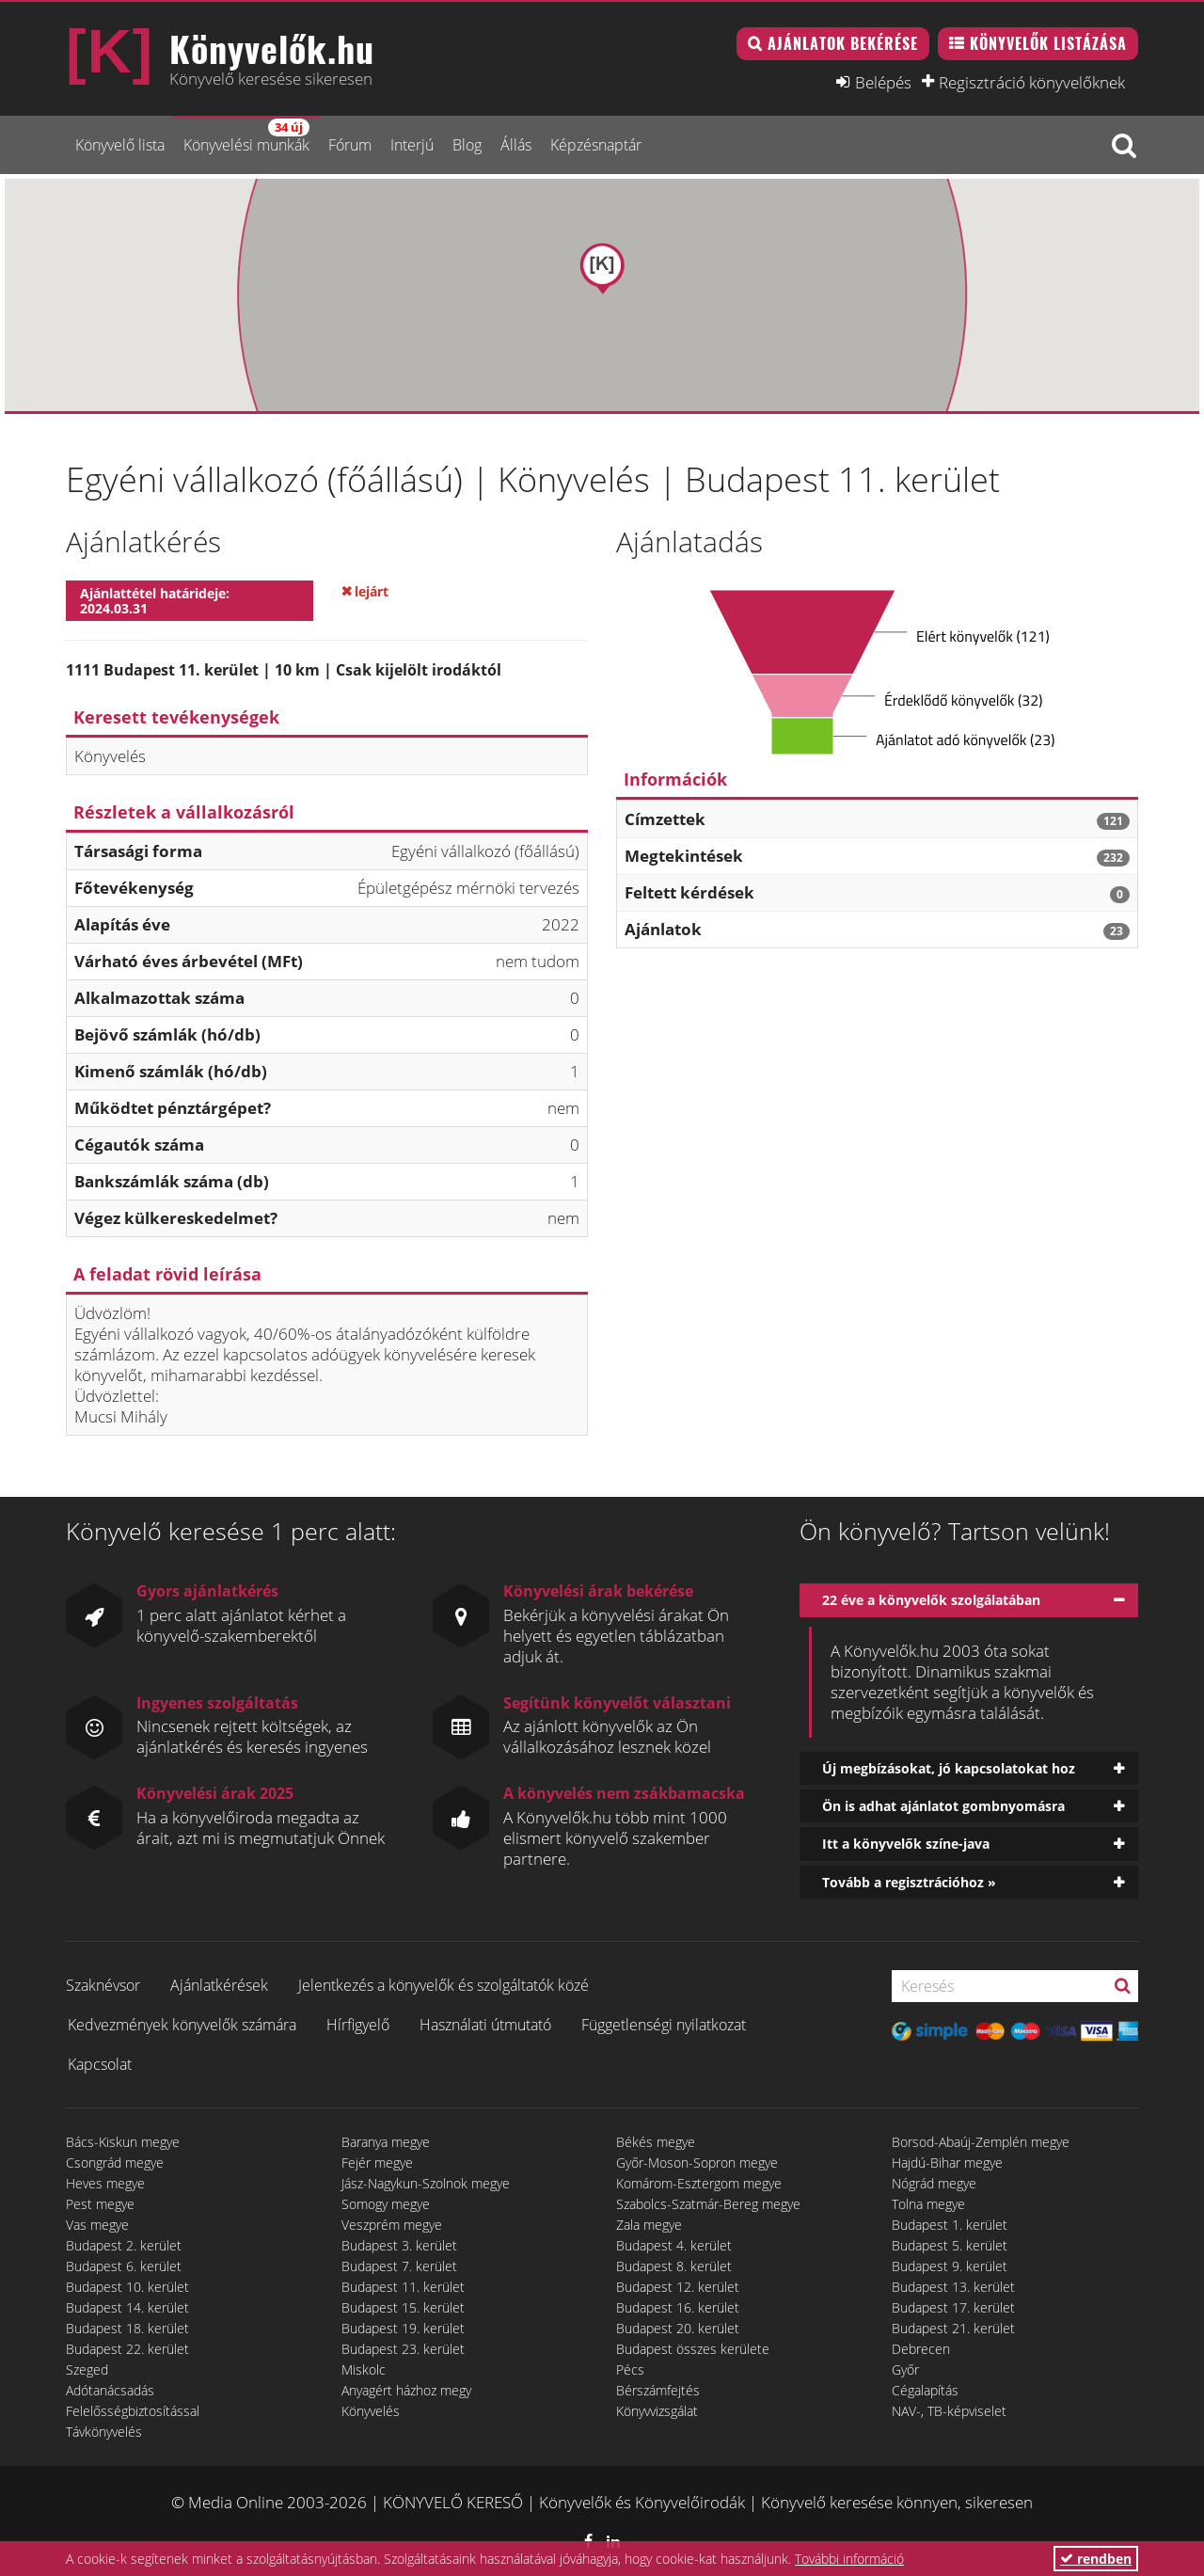  I want to click on Veszprém megye, so click(391, 2225).